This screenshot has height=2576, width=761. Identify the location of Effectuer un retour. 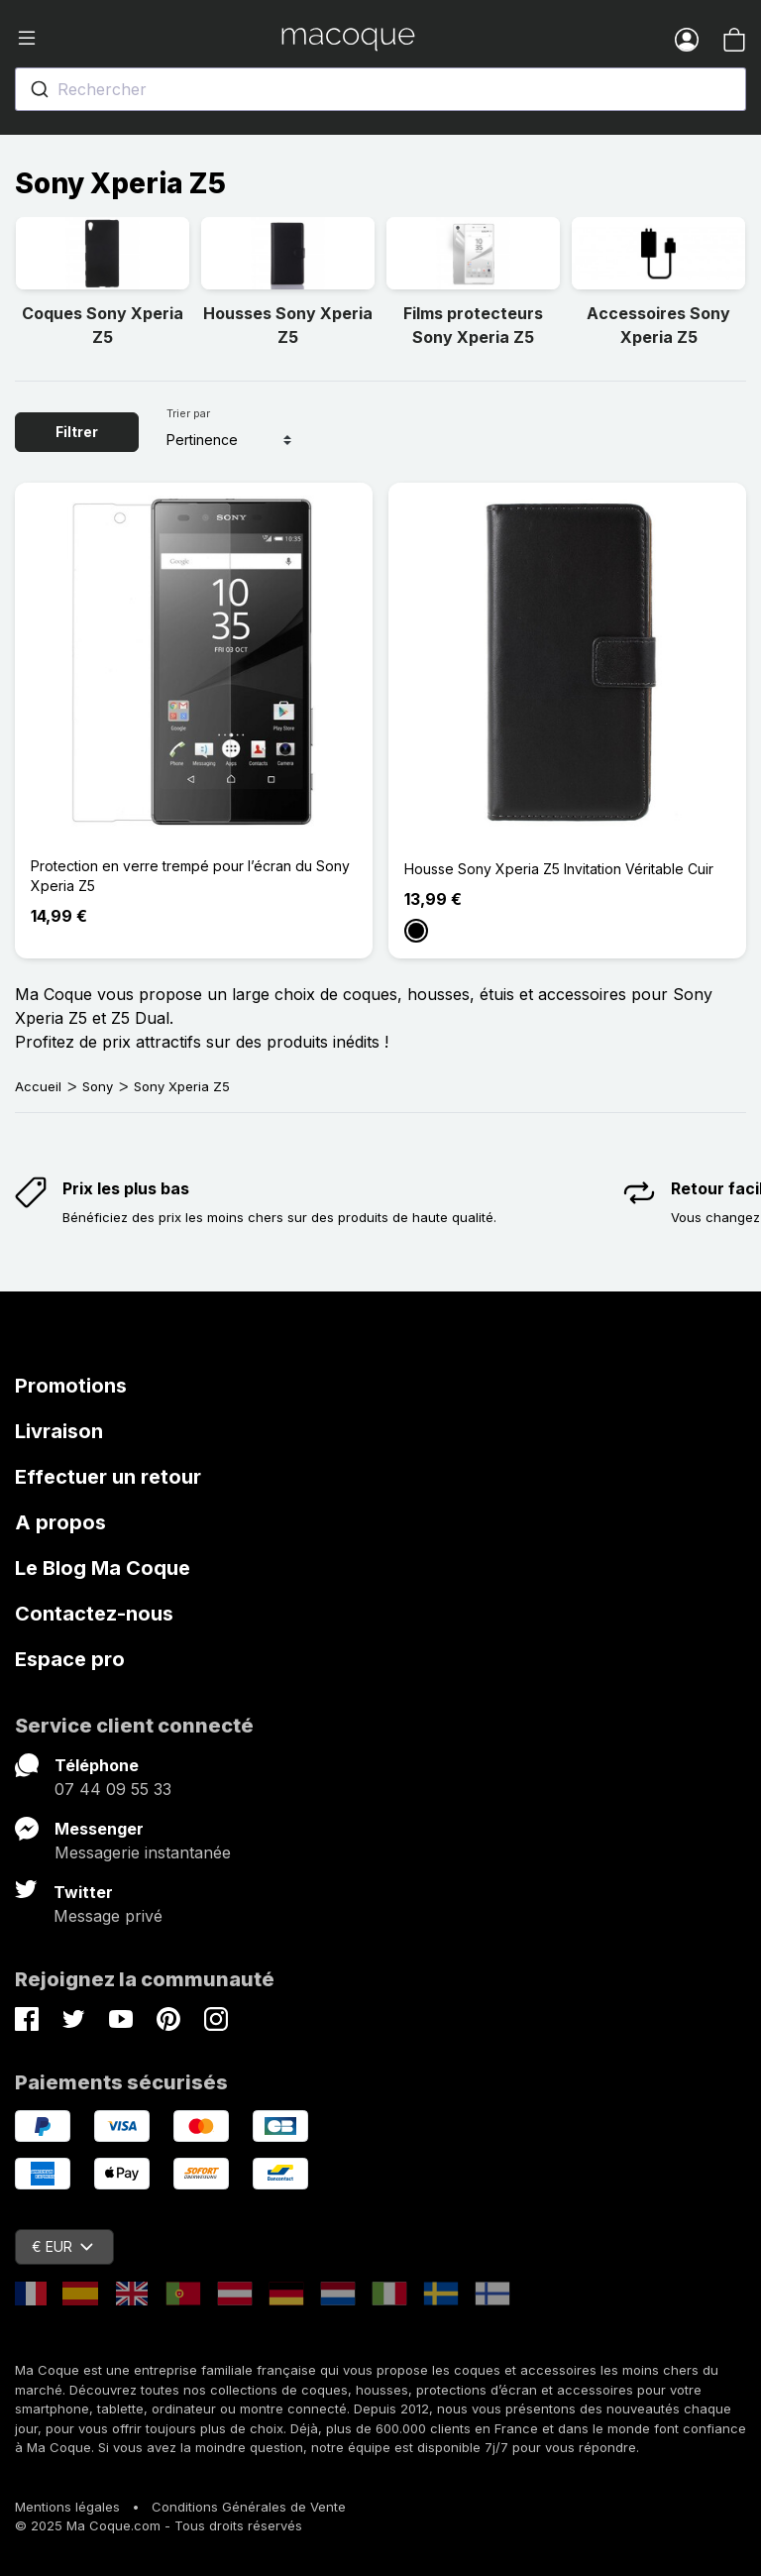
(108, 1477).